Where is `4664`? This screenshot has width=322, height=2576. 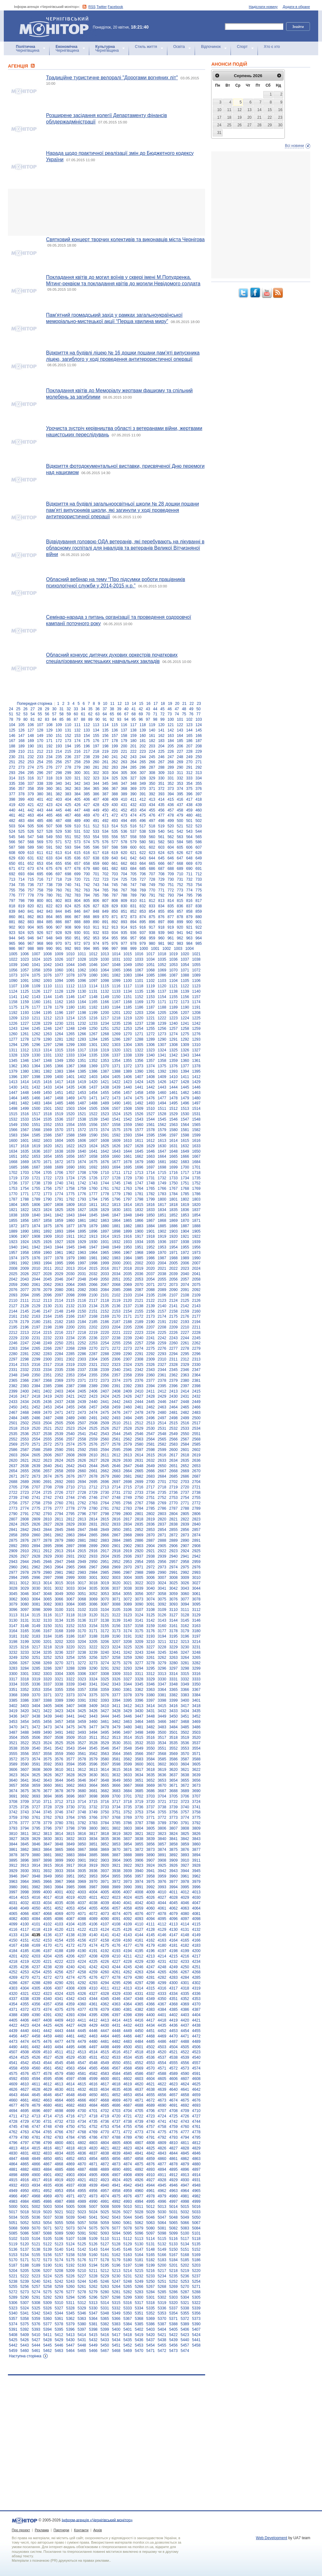
4664 is located at coordinates (59, 2100).